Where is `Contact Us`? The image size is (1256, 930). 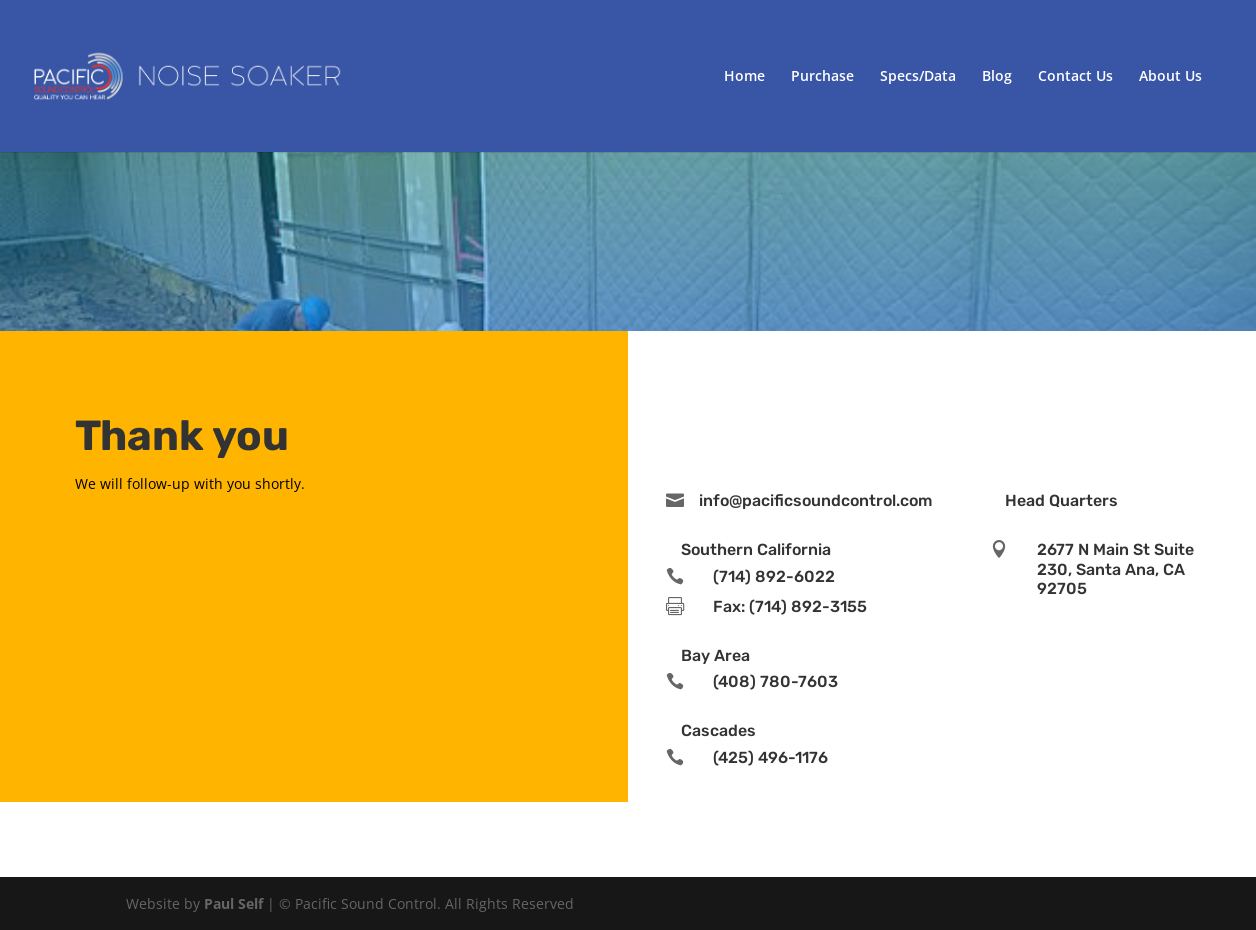 Contact Us is located at coordinates (1075, 77).